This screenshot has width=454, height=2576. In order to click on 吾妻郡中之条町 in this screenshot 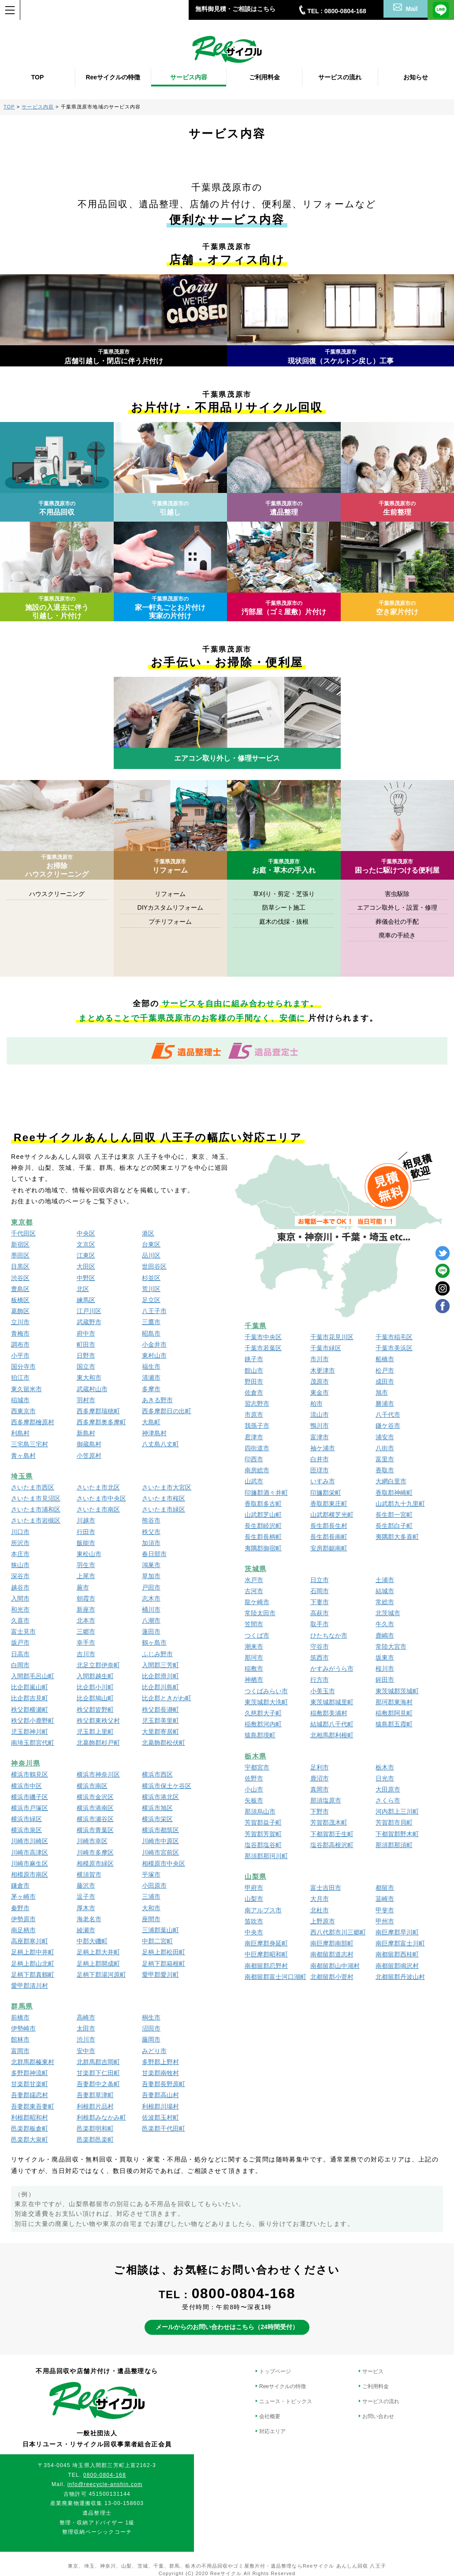, I will do `click(98, 2083)`.